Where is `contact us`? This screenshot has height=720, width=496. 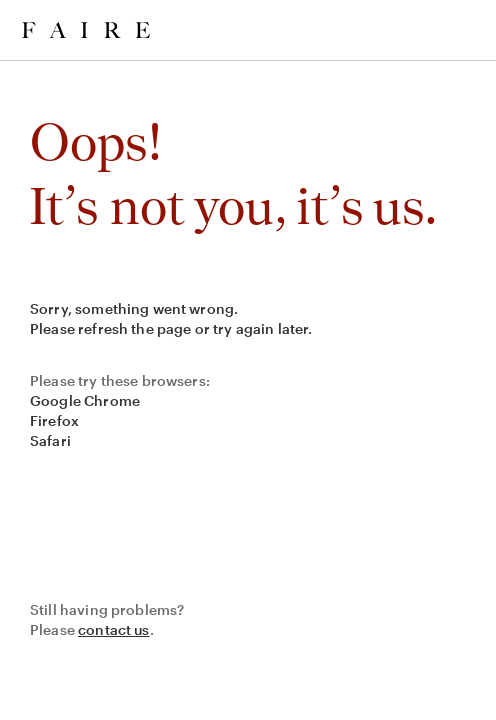
contact us is located at coordinates (114, 629).